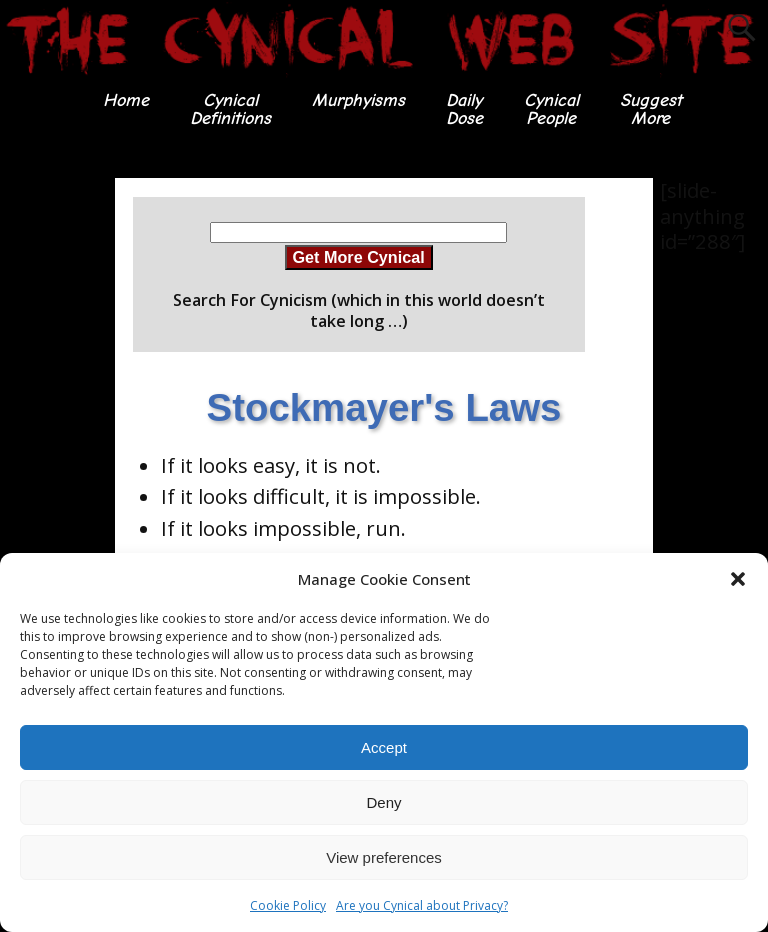 This screenshot has width=768, height=932. I want to click on Accept, so click(384, 747).